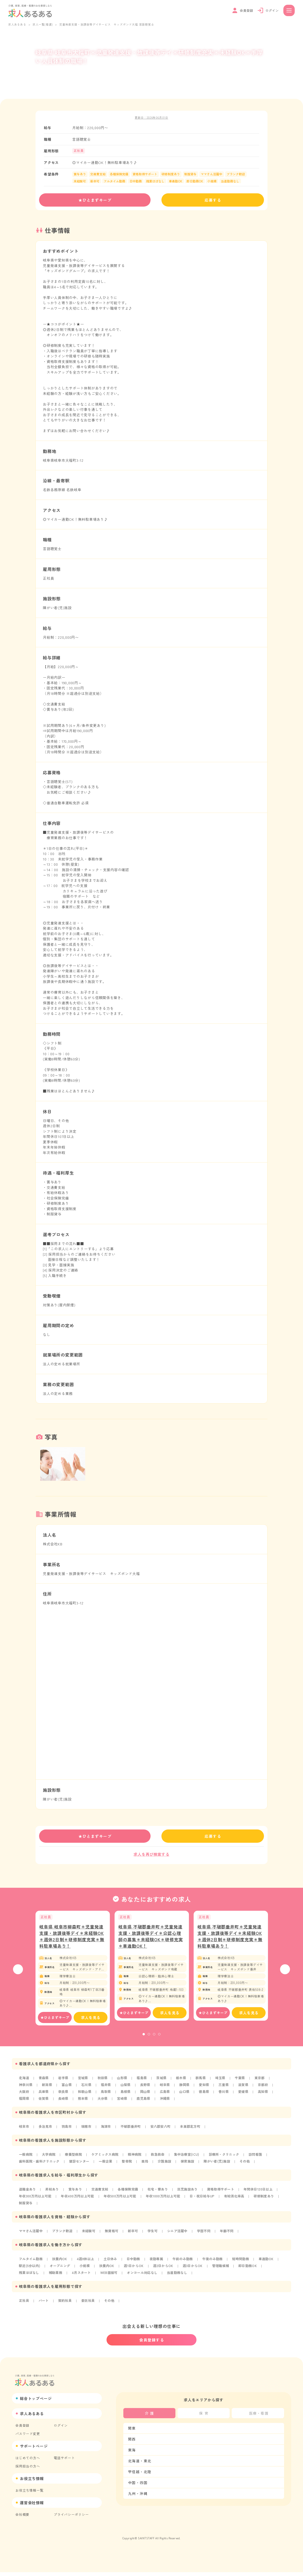 This screenshot has height=2576, width=303. I want to click on 海津市, so click(107, 2132).